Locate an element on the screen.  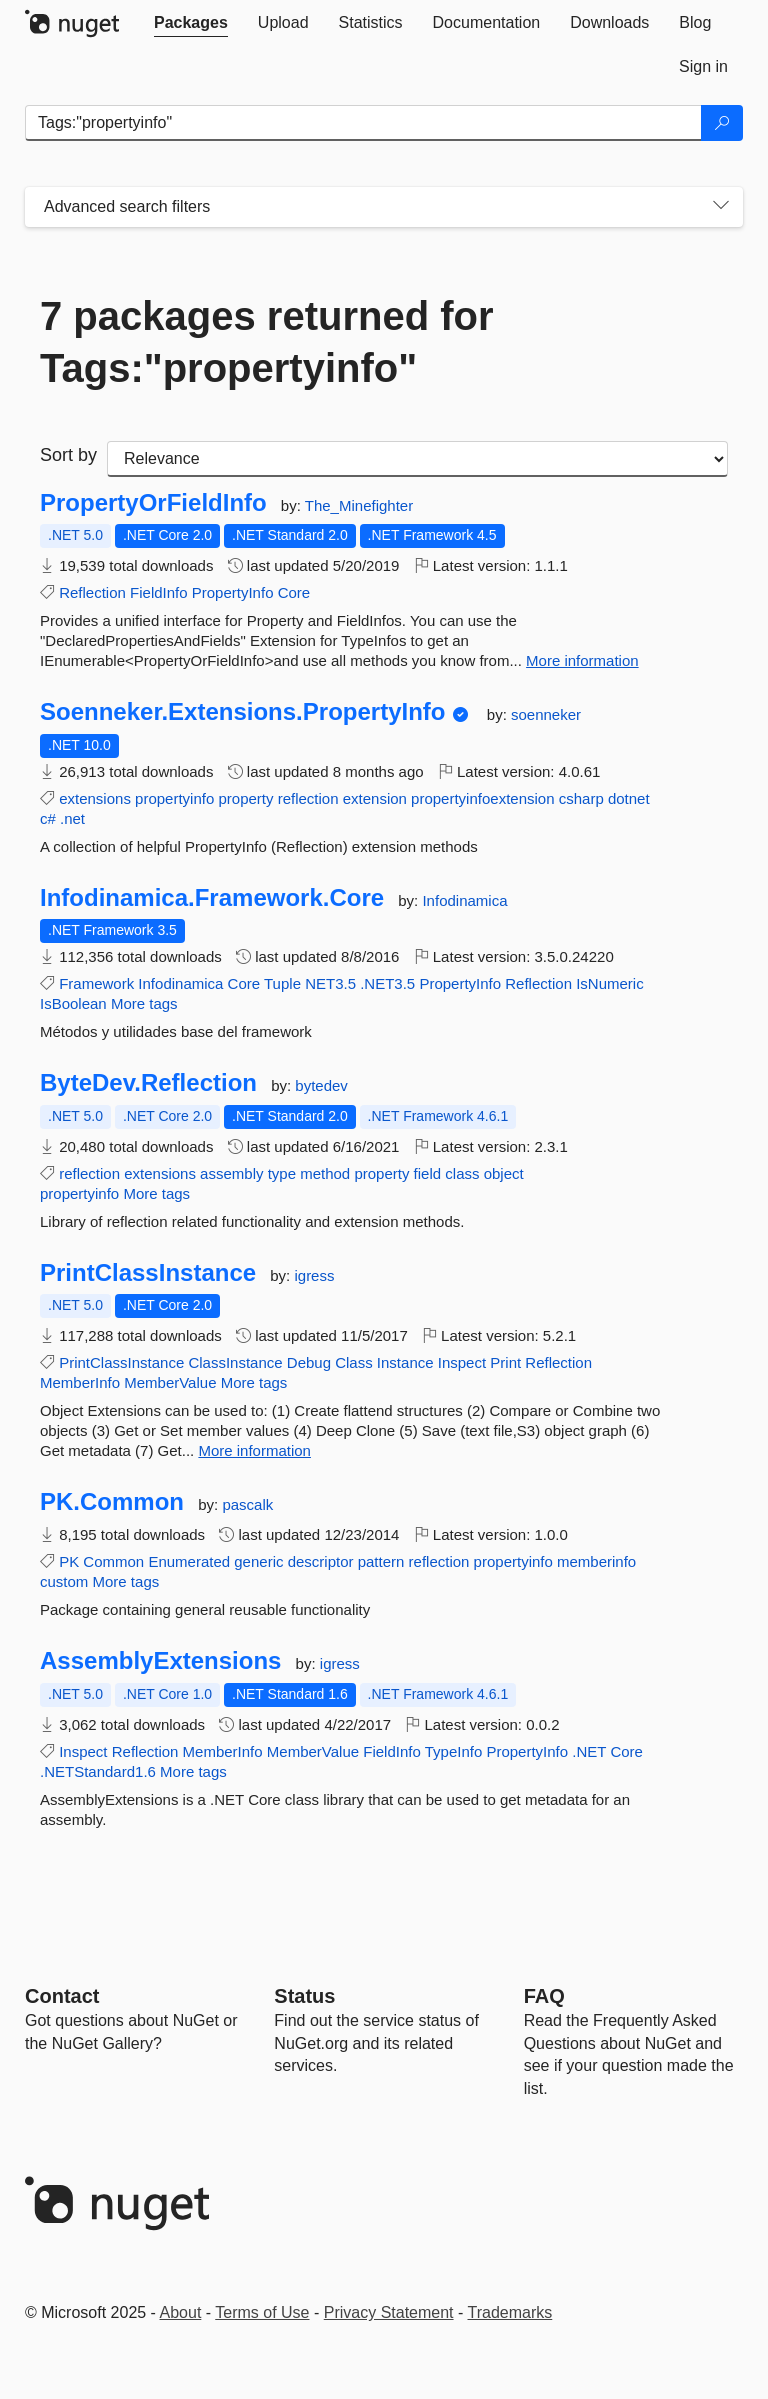
Instance is located at coordinates (405, 1362).